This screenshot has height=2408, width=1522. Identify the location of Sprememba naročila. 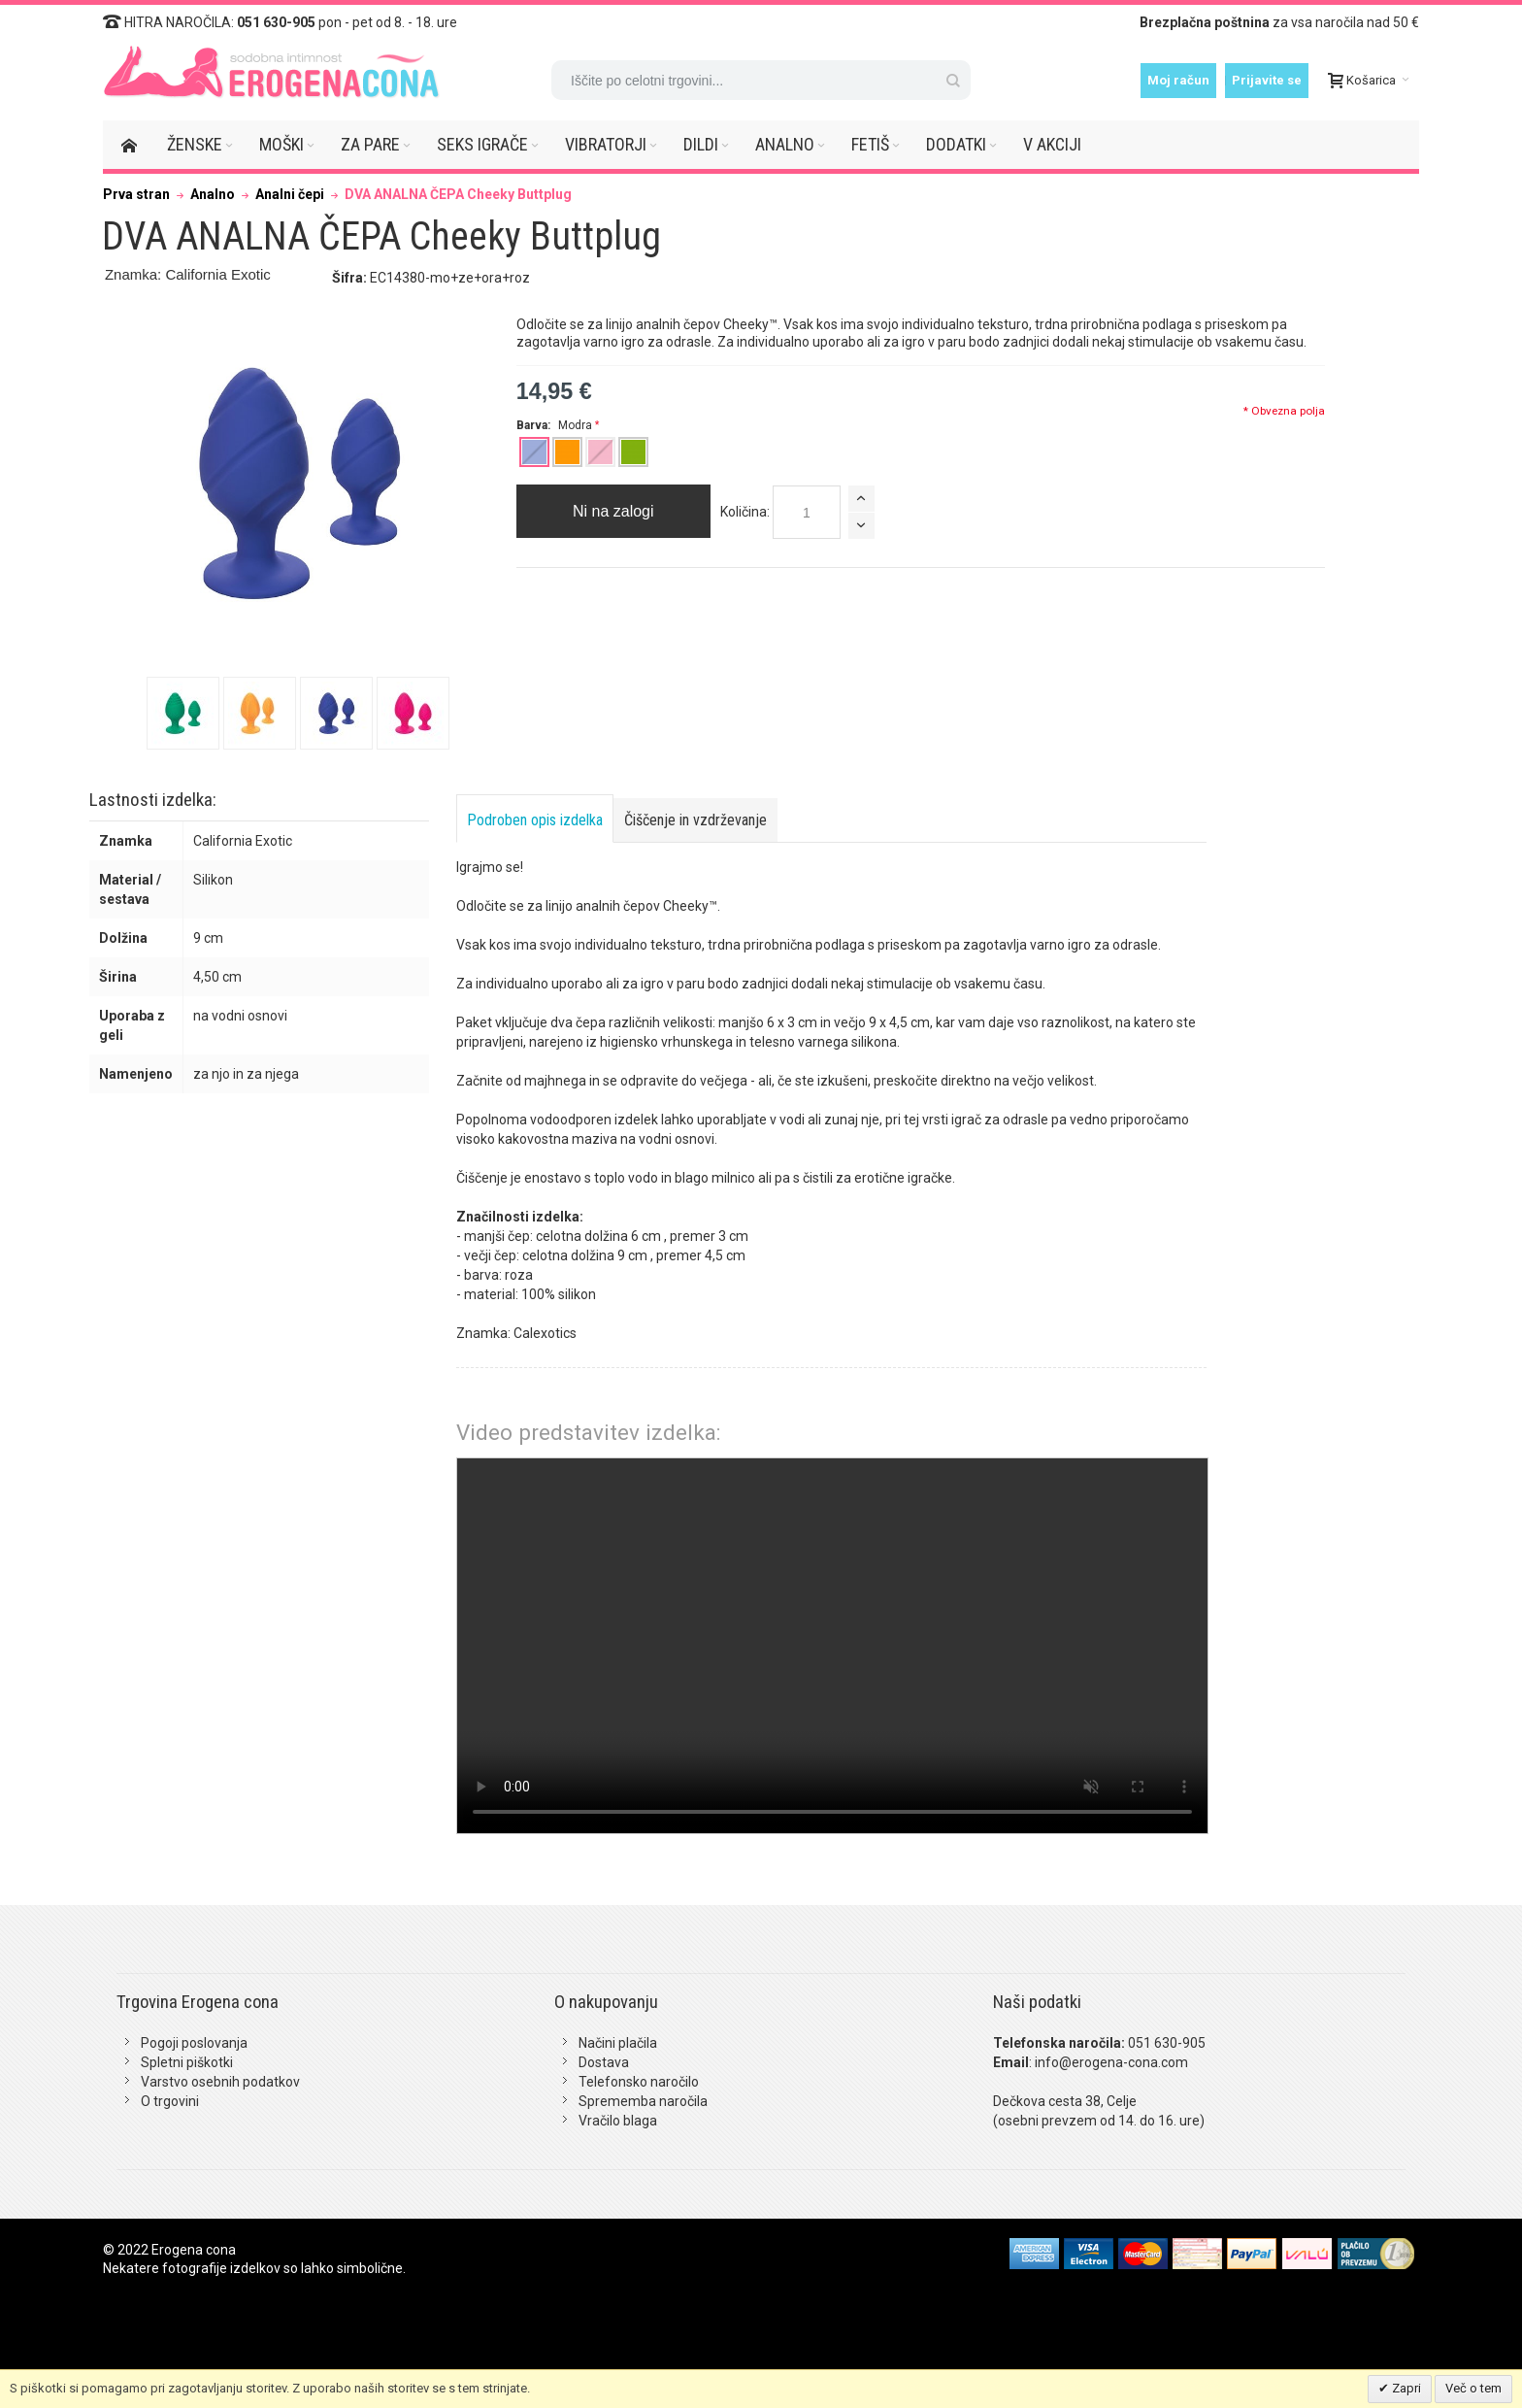
(643, 2101).